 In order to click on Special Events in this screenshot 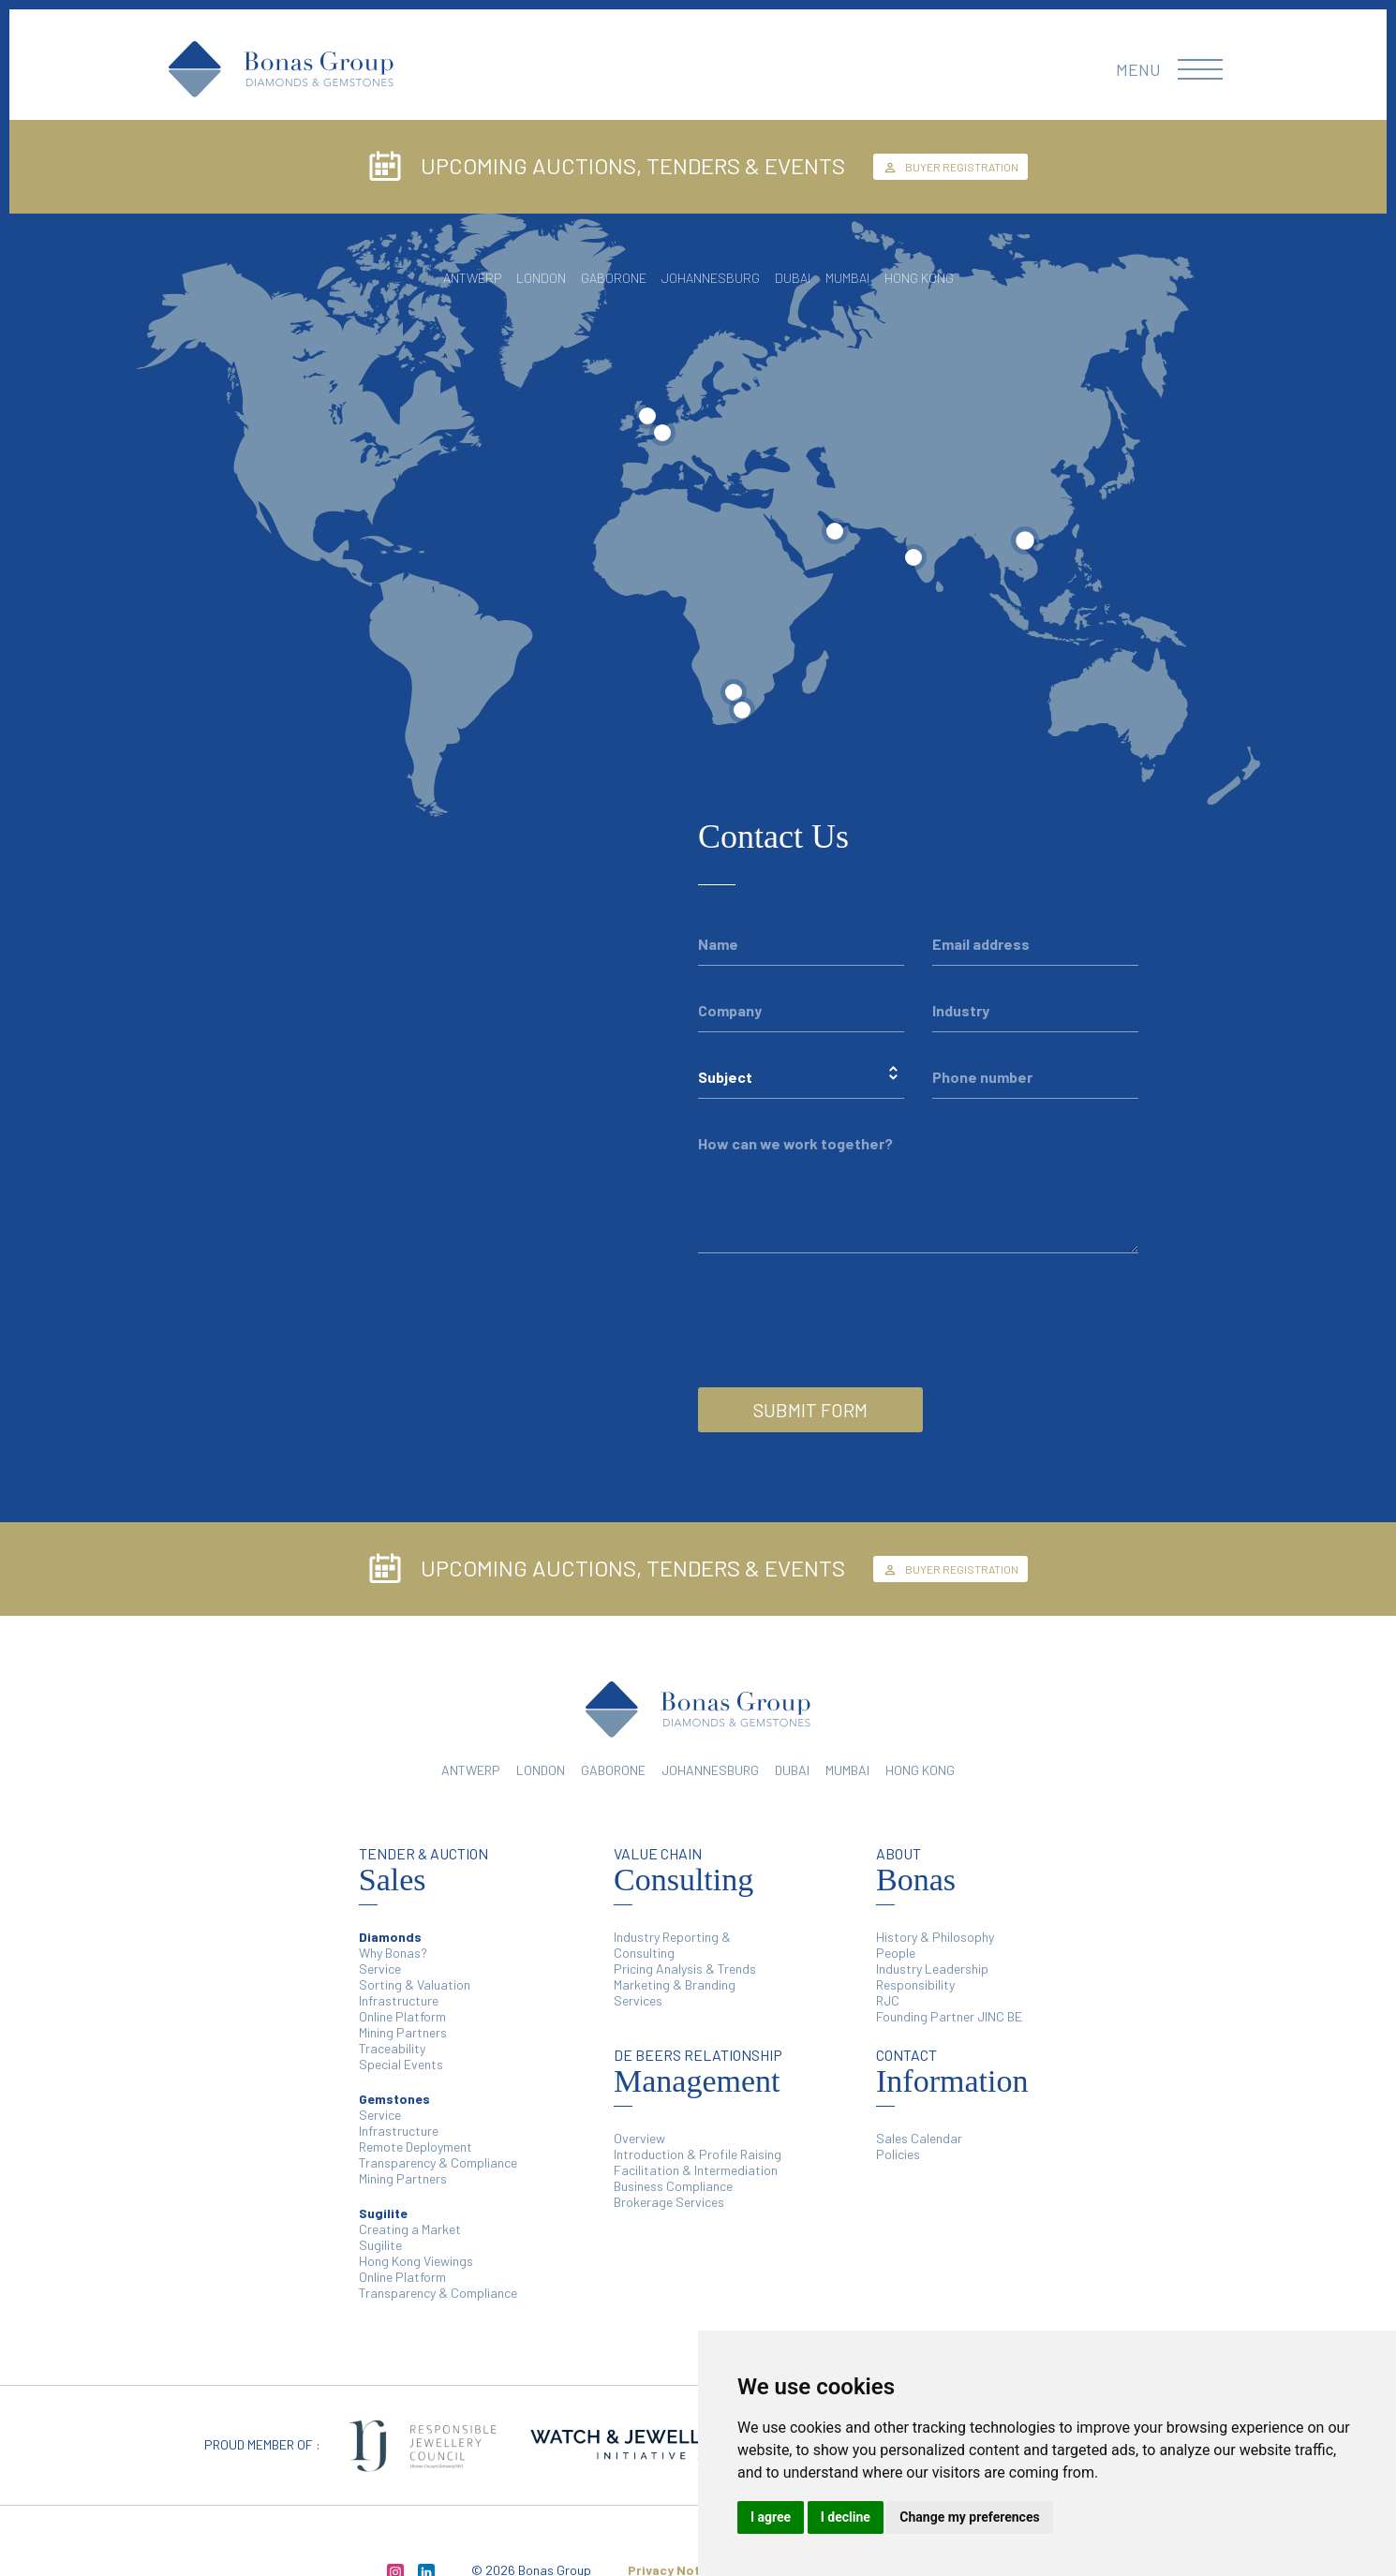, I will do `click(401, 2064)`.